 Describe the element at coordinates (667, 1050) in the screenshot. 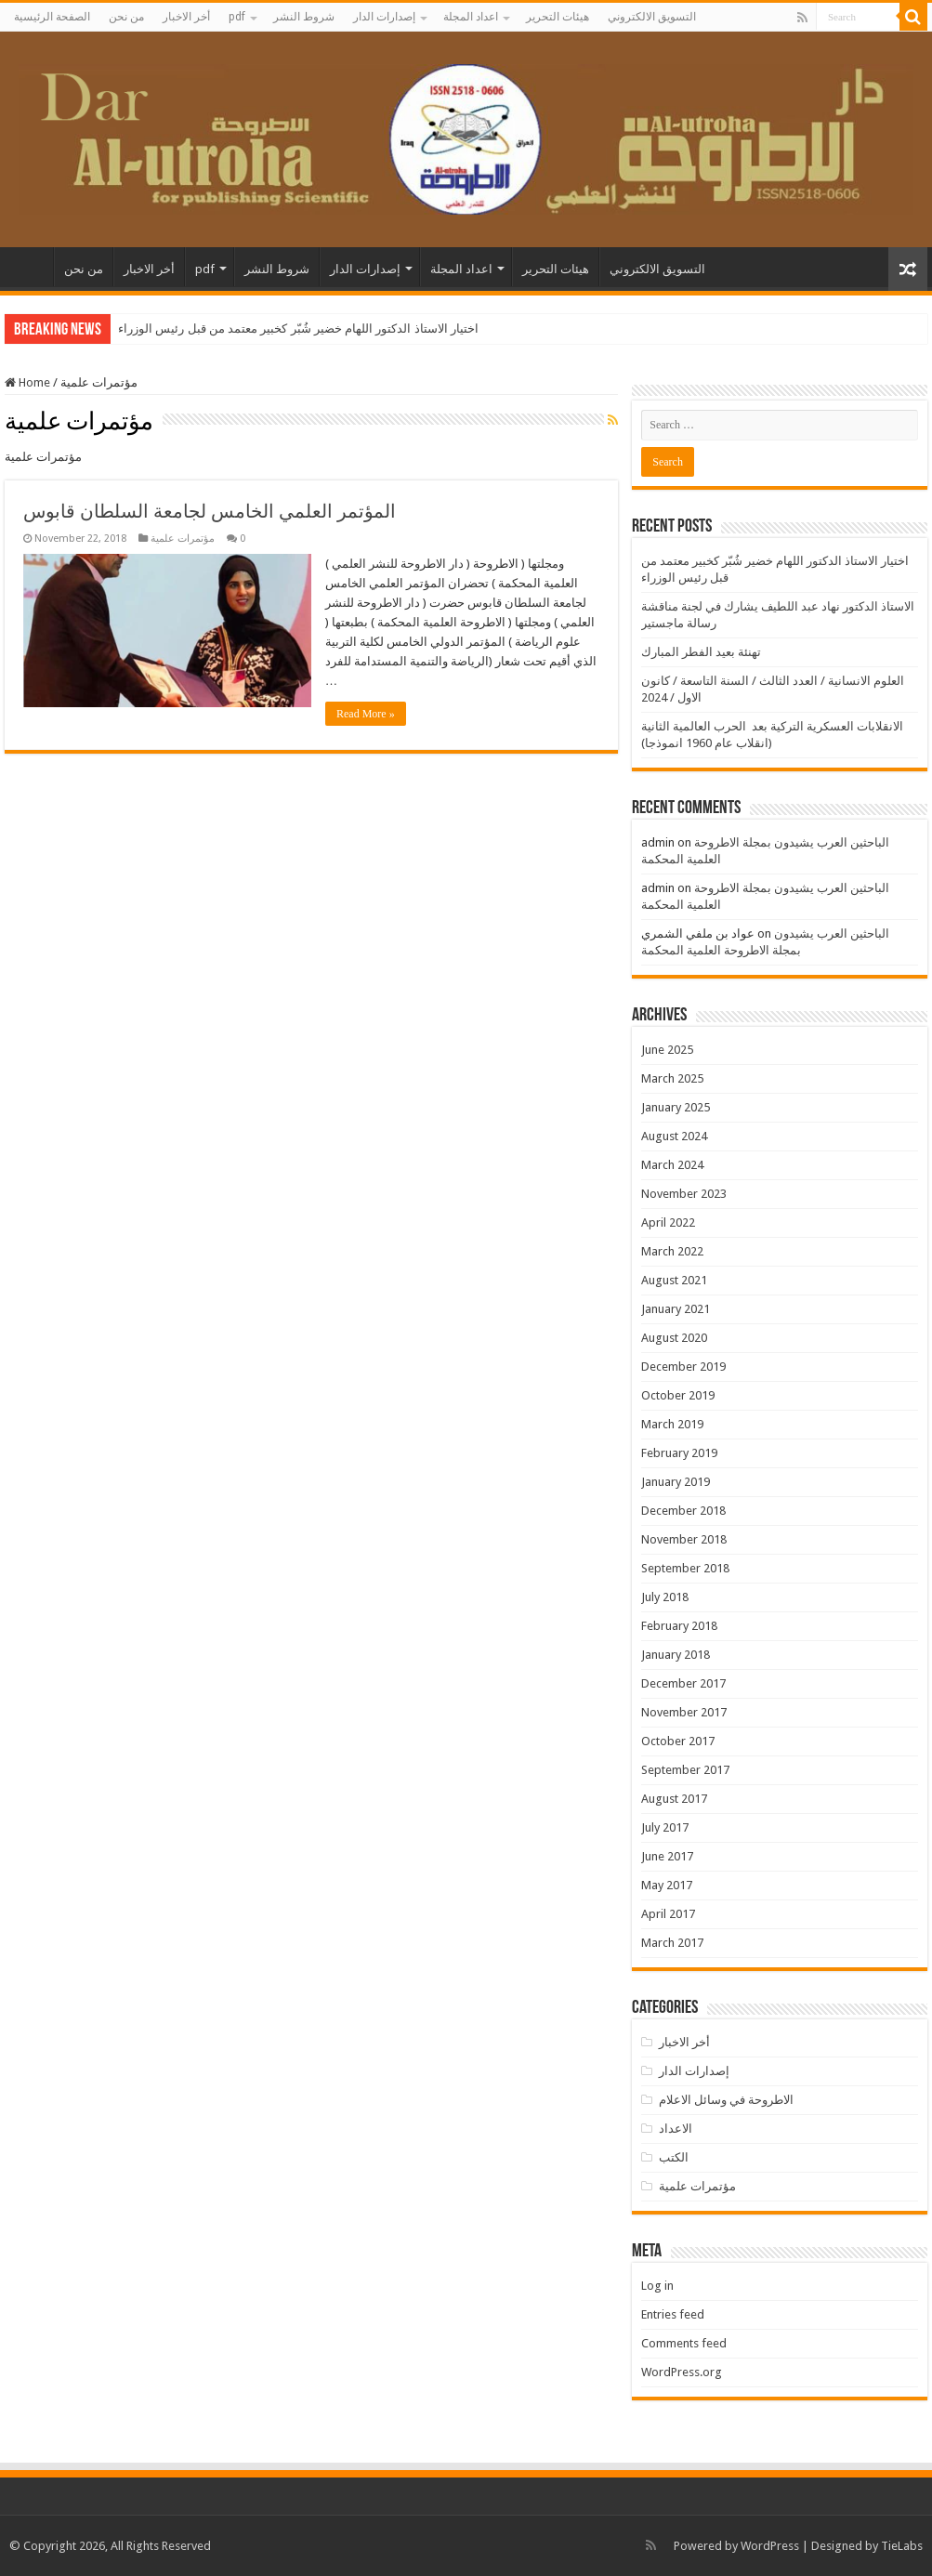

I see `June 2025` at that location.